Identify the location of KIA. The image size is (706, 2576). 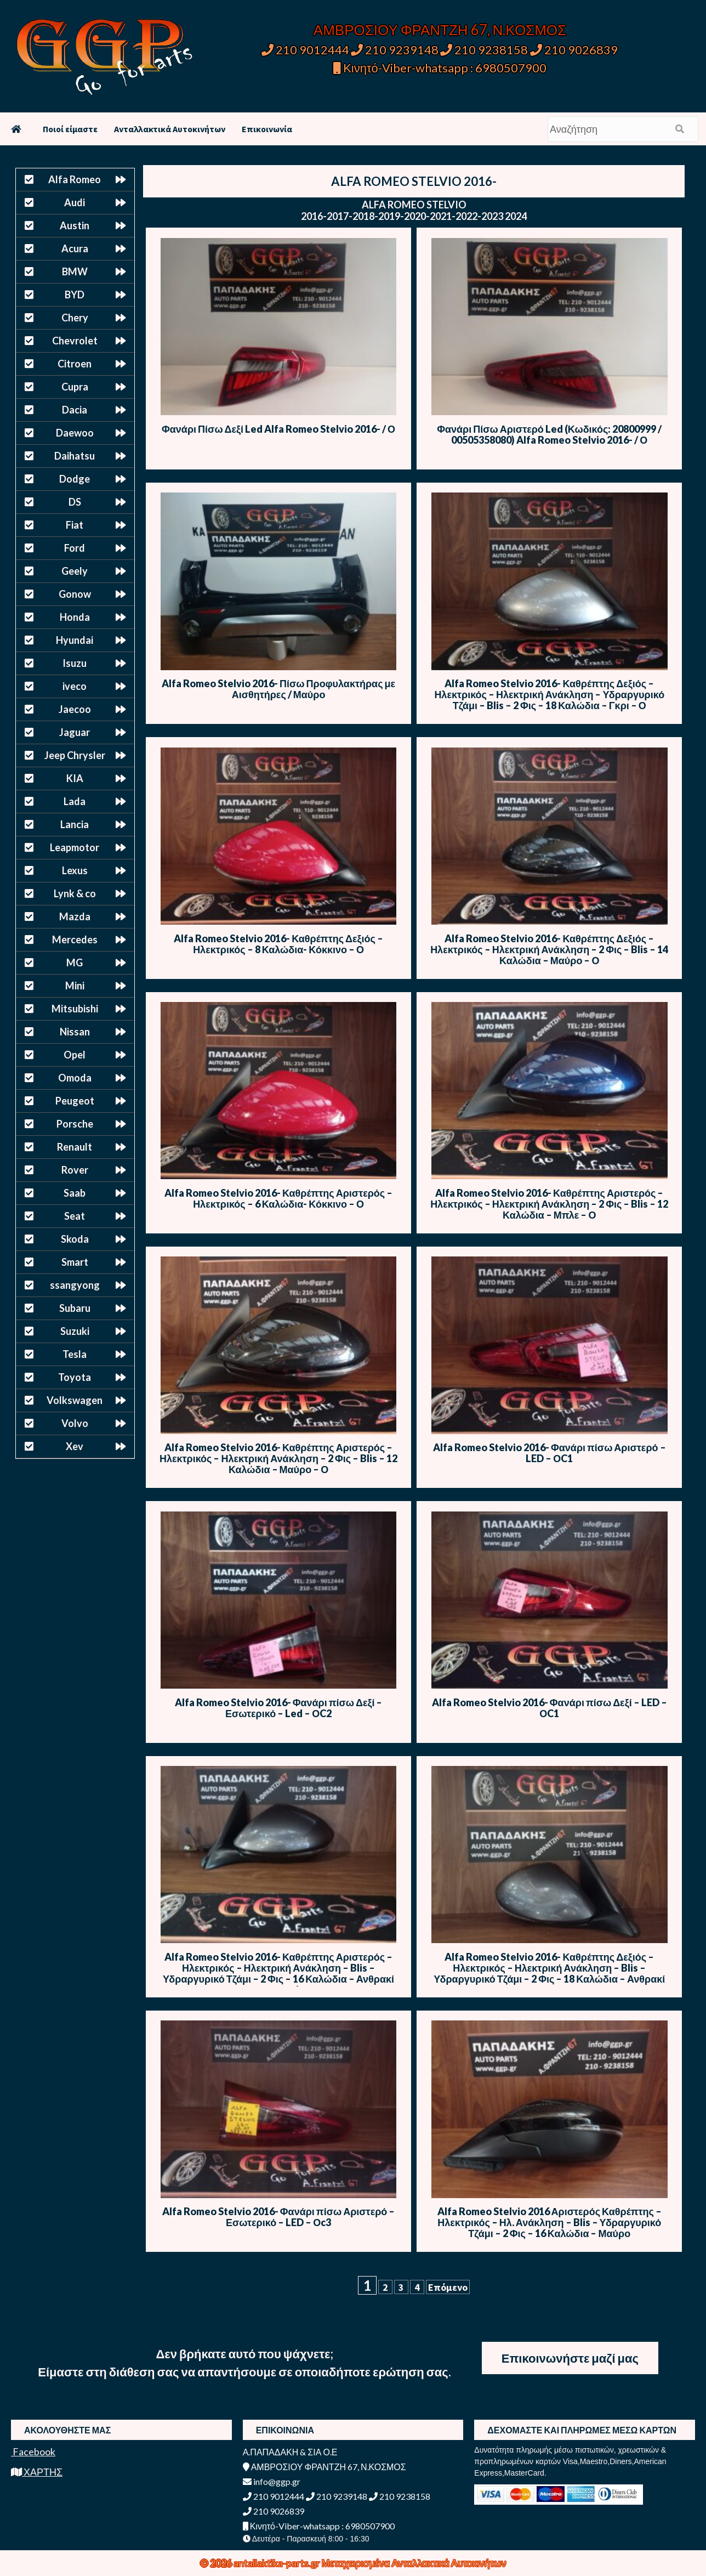
(74, 778).